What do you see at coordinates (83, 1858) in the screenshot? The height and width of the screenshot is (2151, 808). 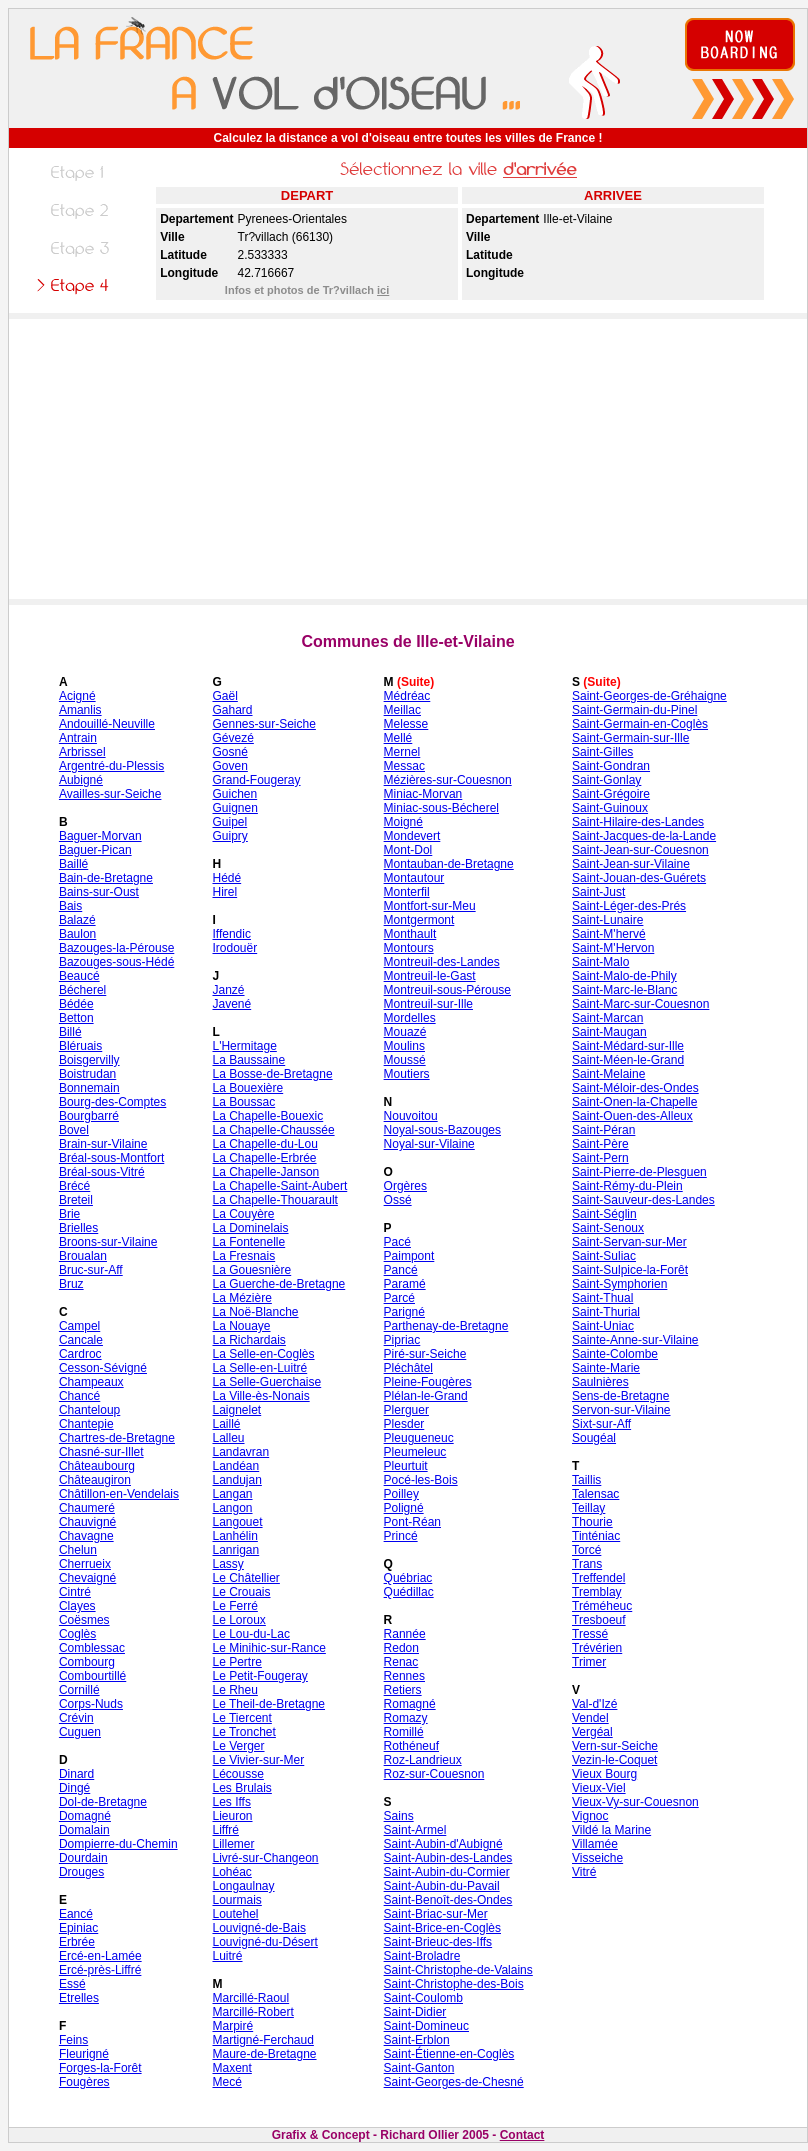 I see `Dourdain` at bounding box center [83, 1858].